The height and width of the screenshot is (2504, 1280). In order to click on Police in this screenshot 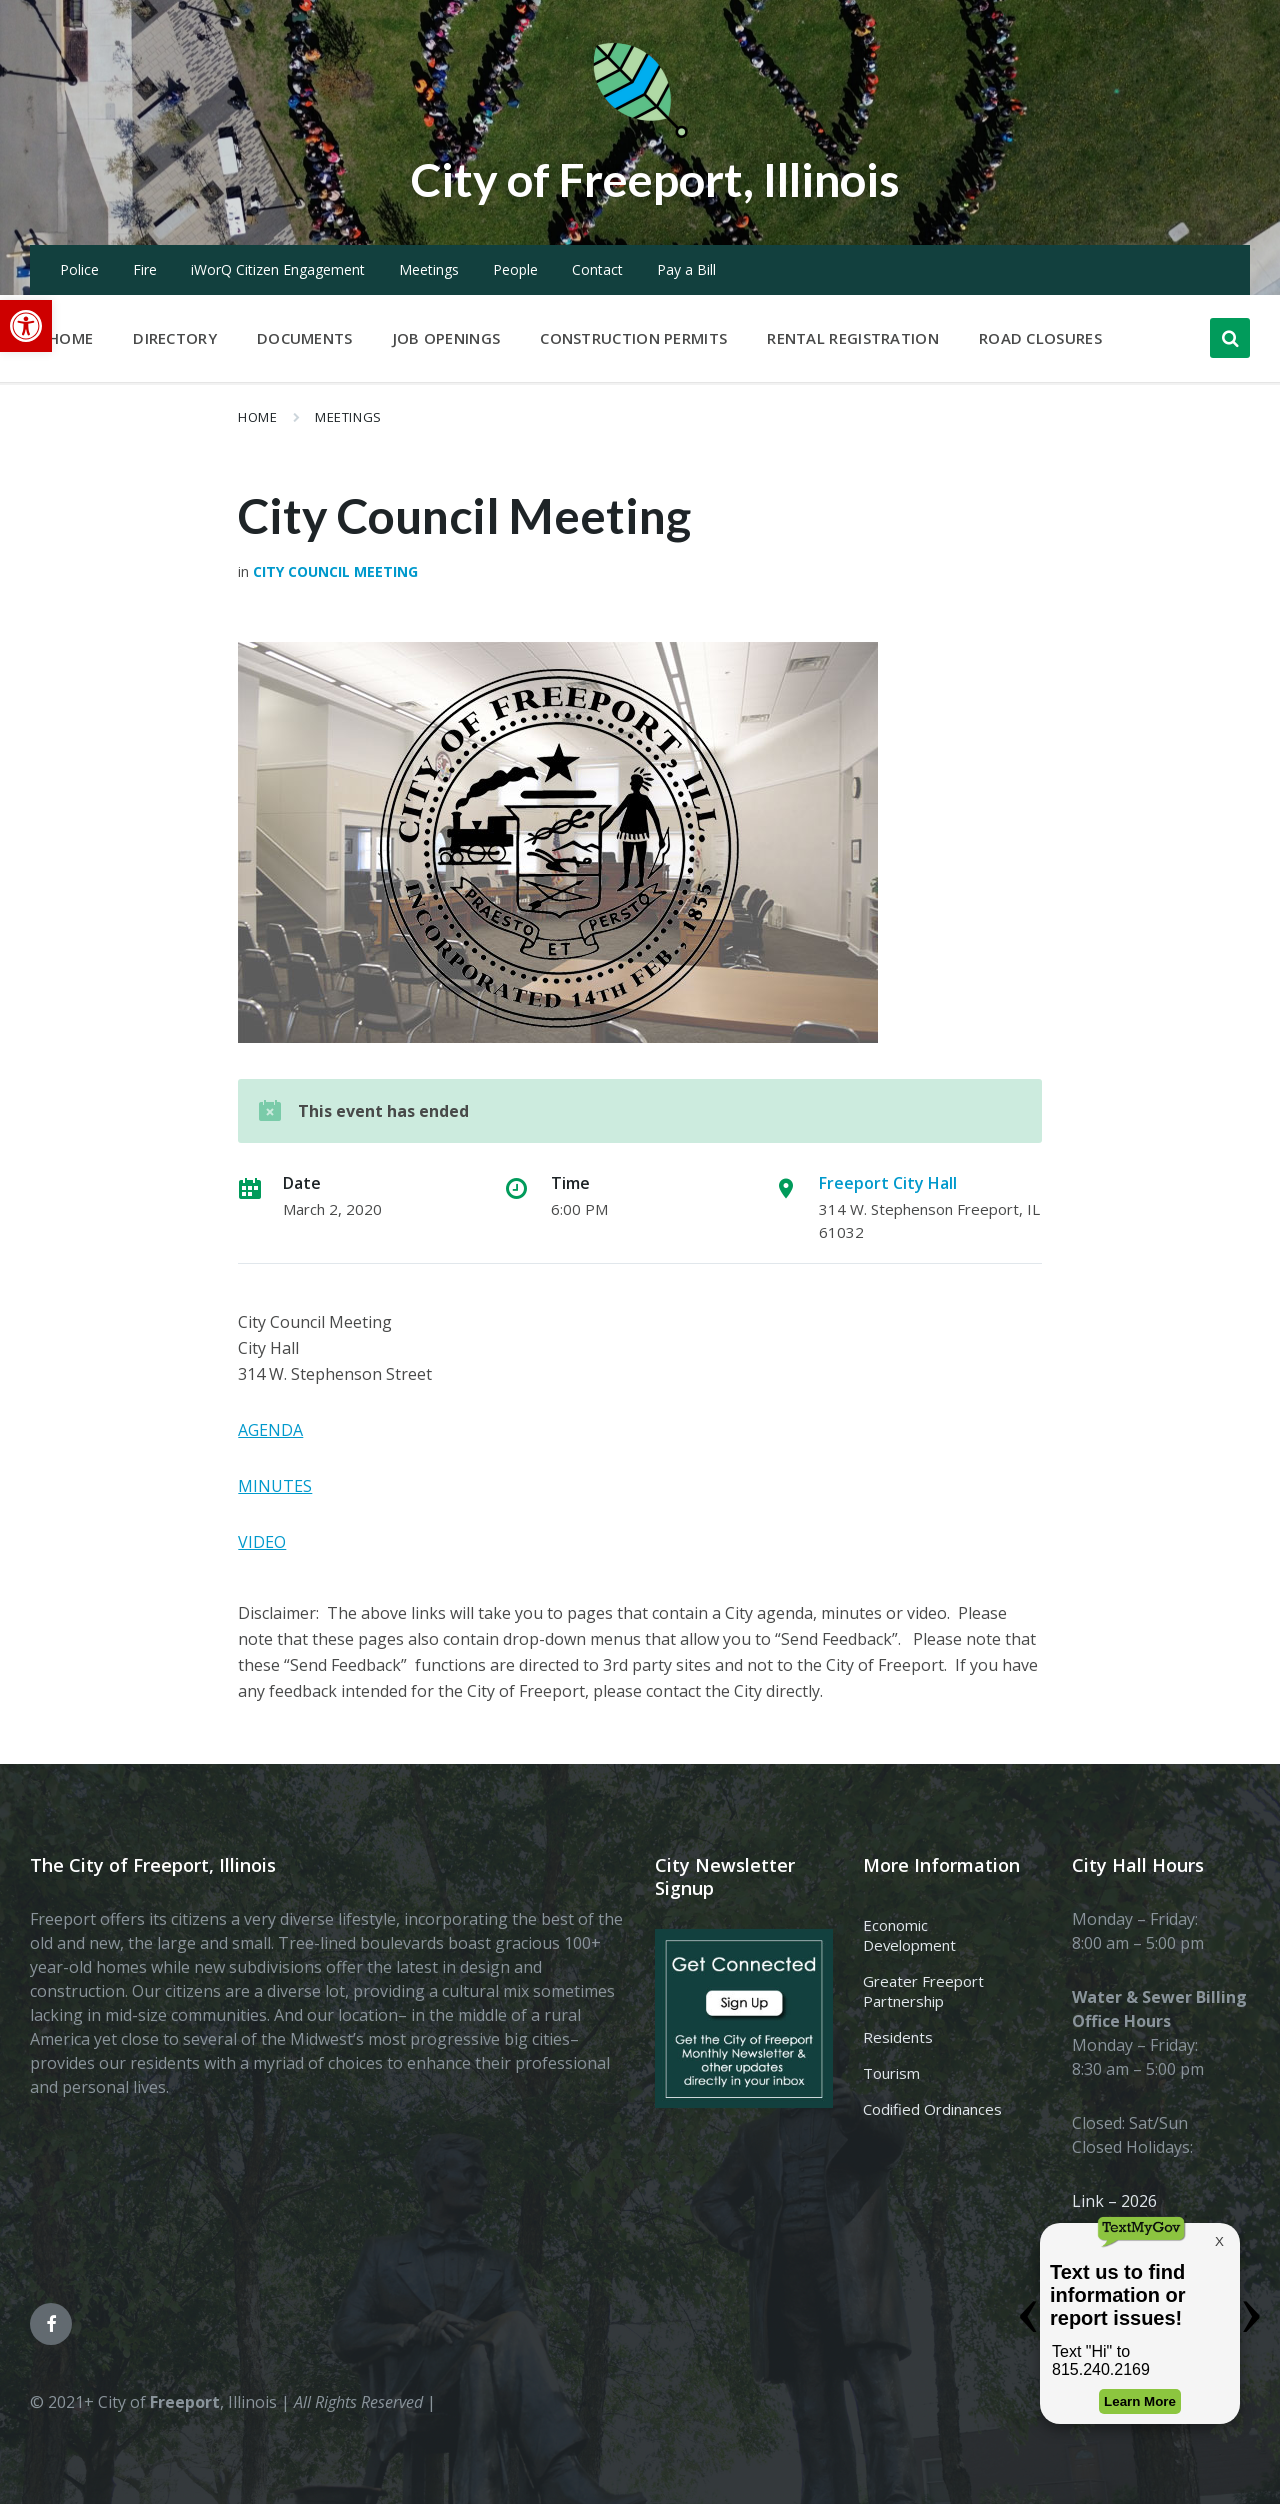, I will do `click(79, 269)`.